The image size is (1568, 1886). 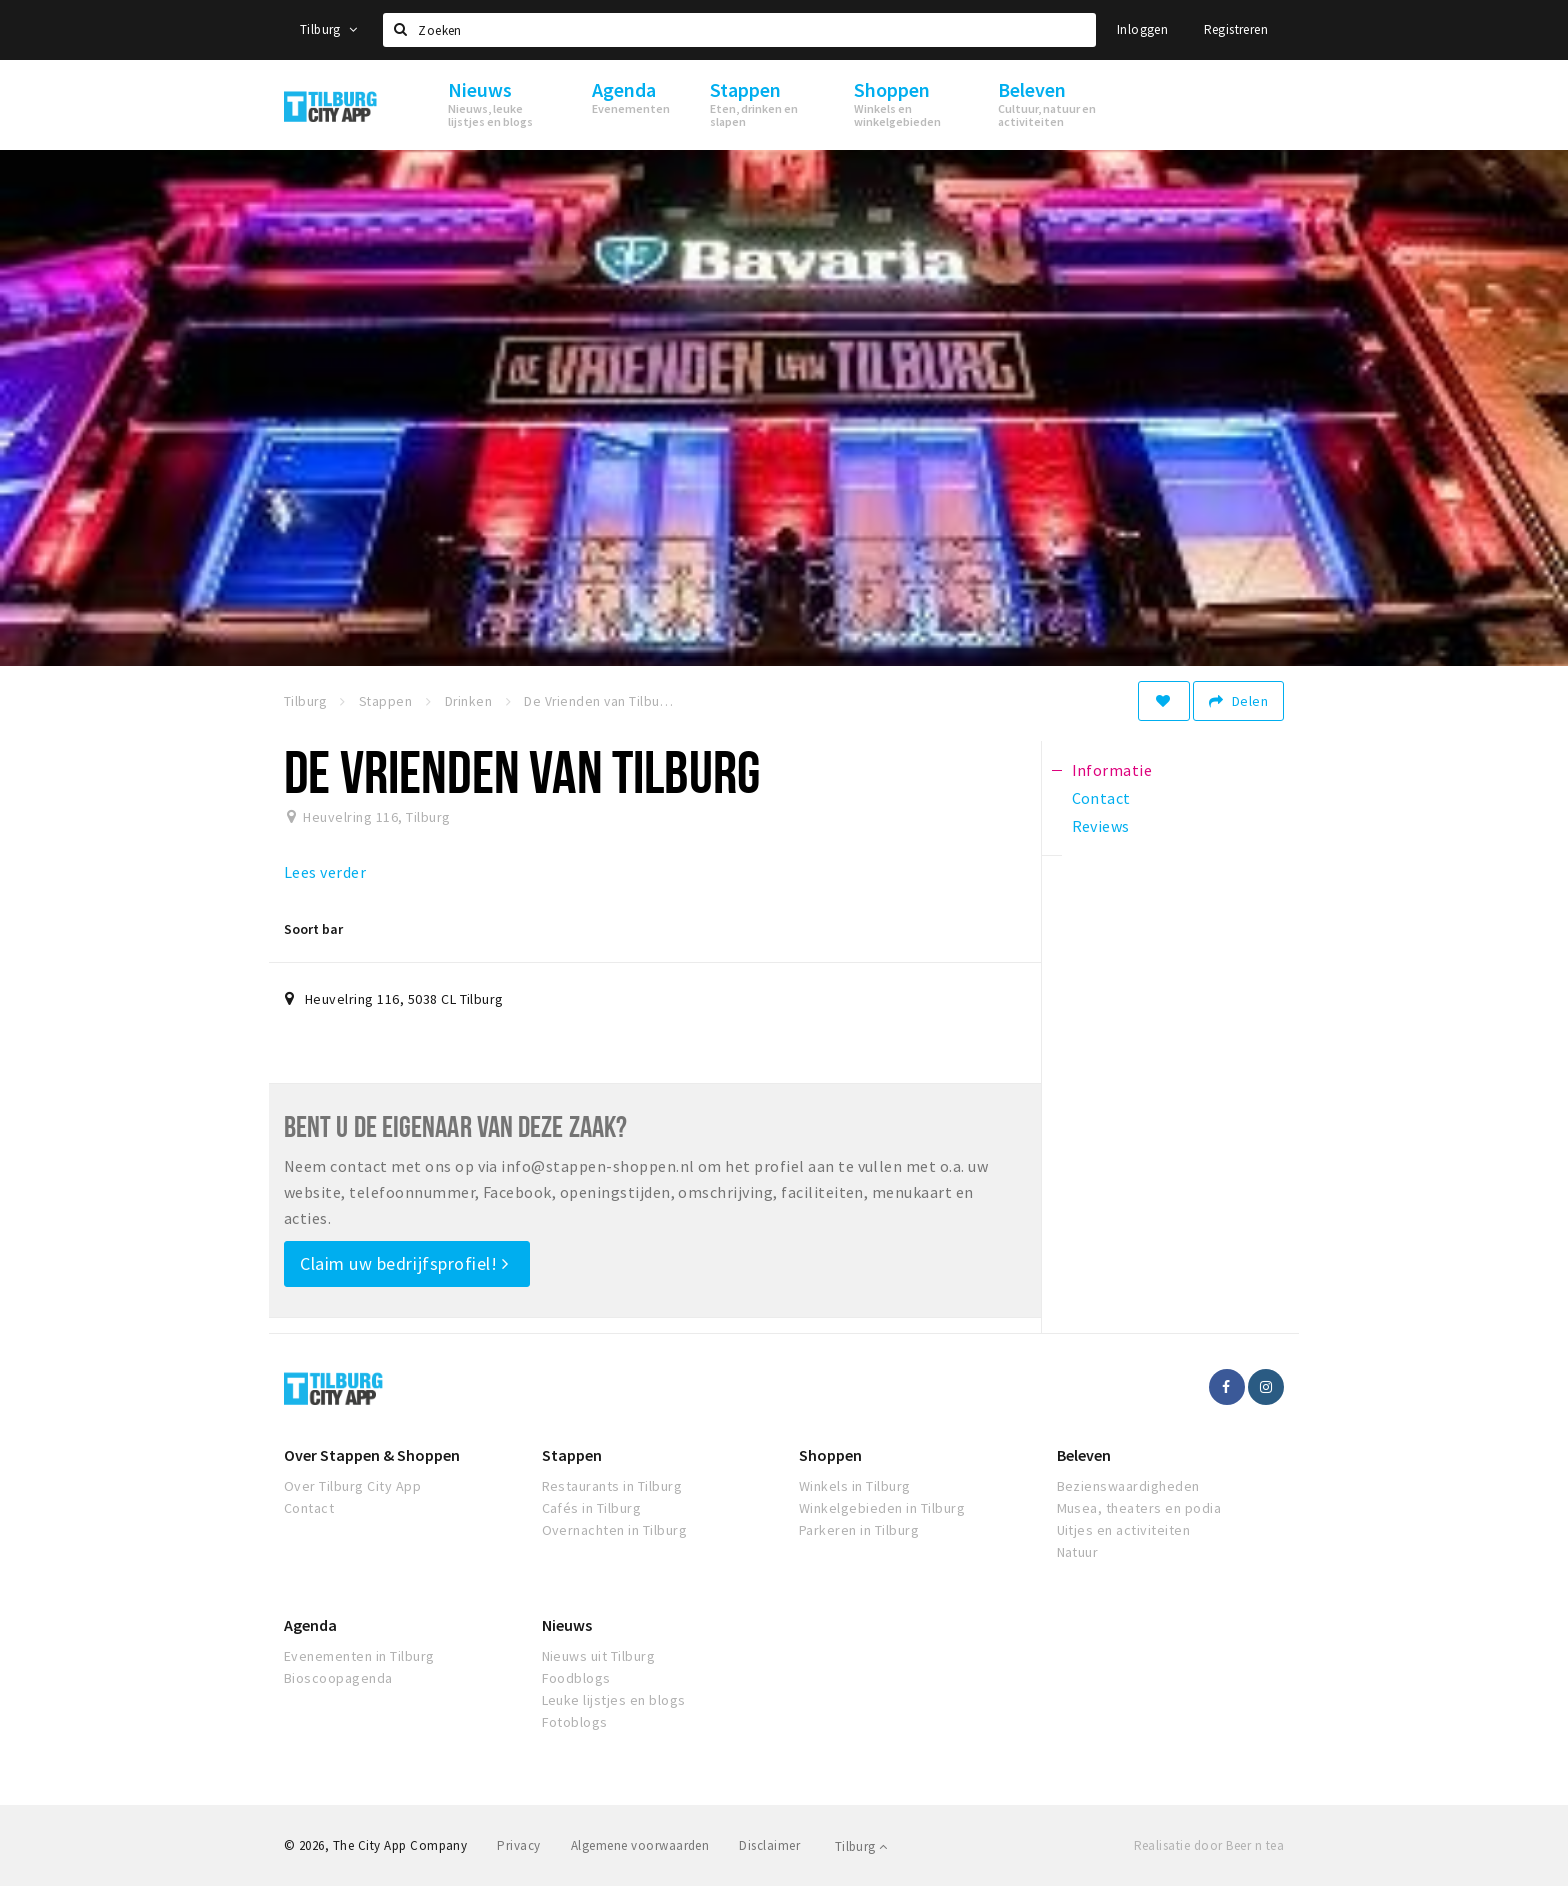 What do you see at coordinates (599, 1656) in the screenshot?
I see `Nieuws uit Tilburg` at bounding box center [599, 1656].